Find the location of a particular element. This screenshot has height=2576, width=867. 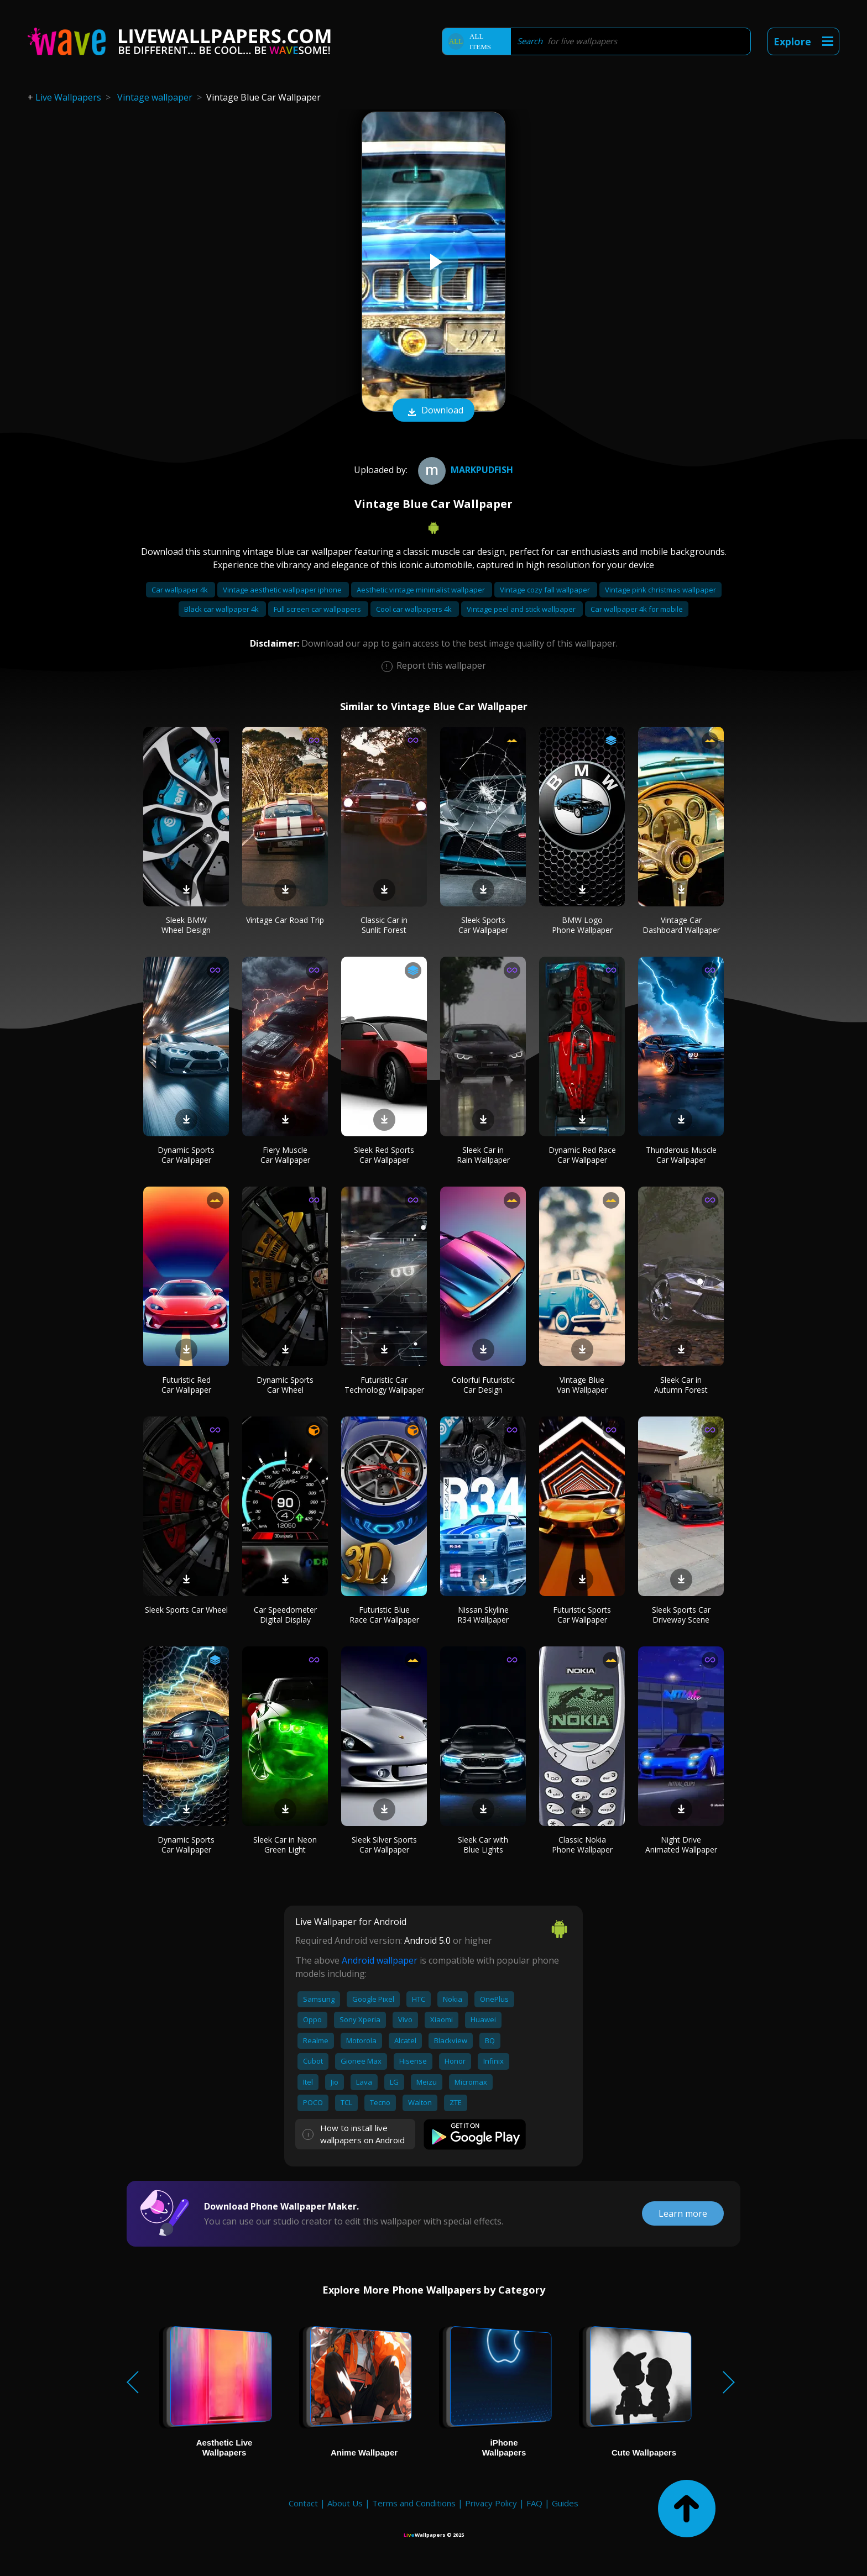

About Us is located at coordinates (345, 2503).